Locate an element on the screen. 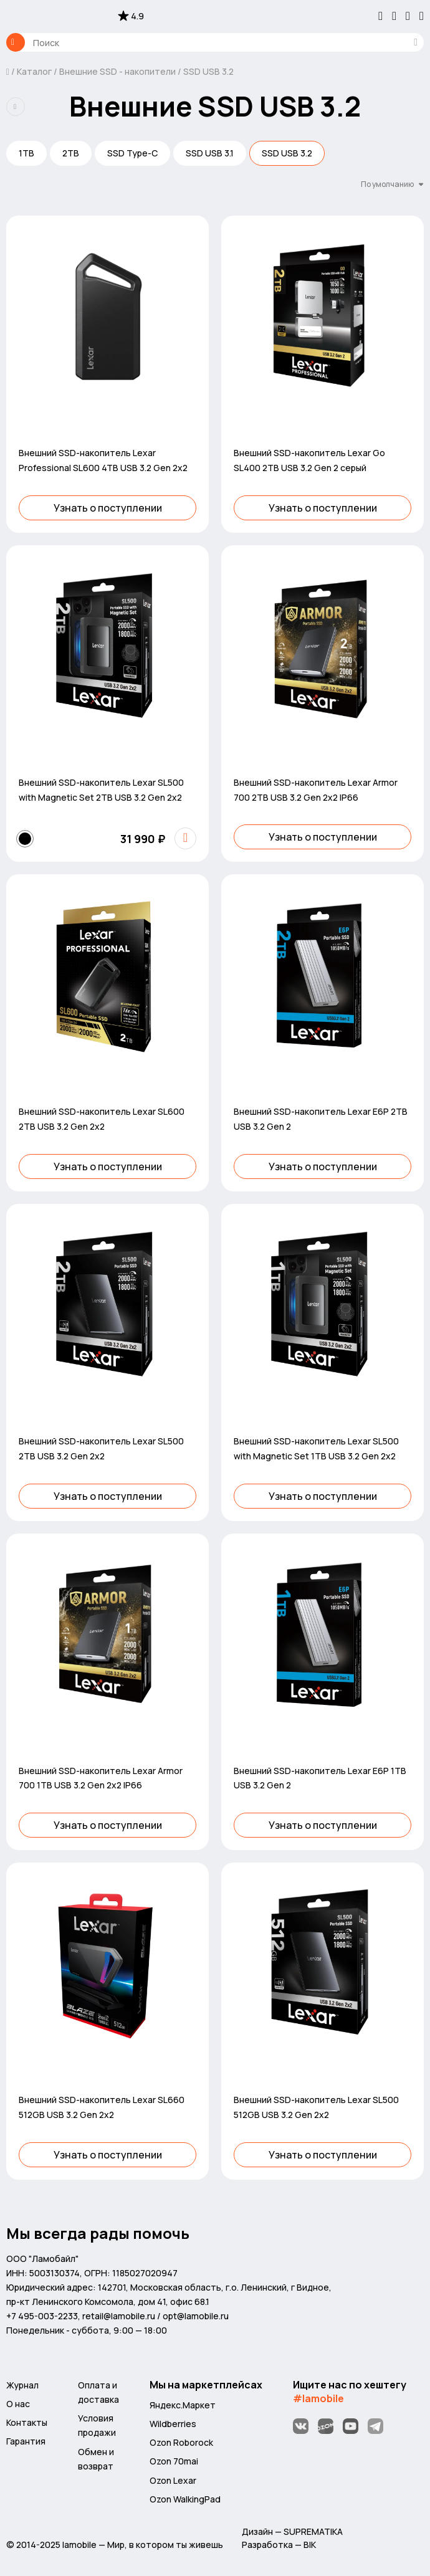 The width and height of the screenshot is (430, 2576). Внешний SSD-накопитель Lexar E6P 1TB USB 3.2 Gen 2 is located at coordinates (320, 1778).